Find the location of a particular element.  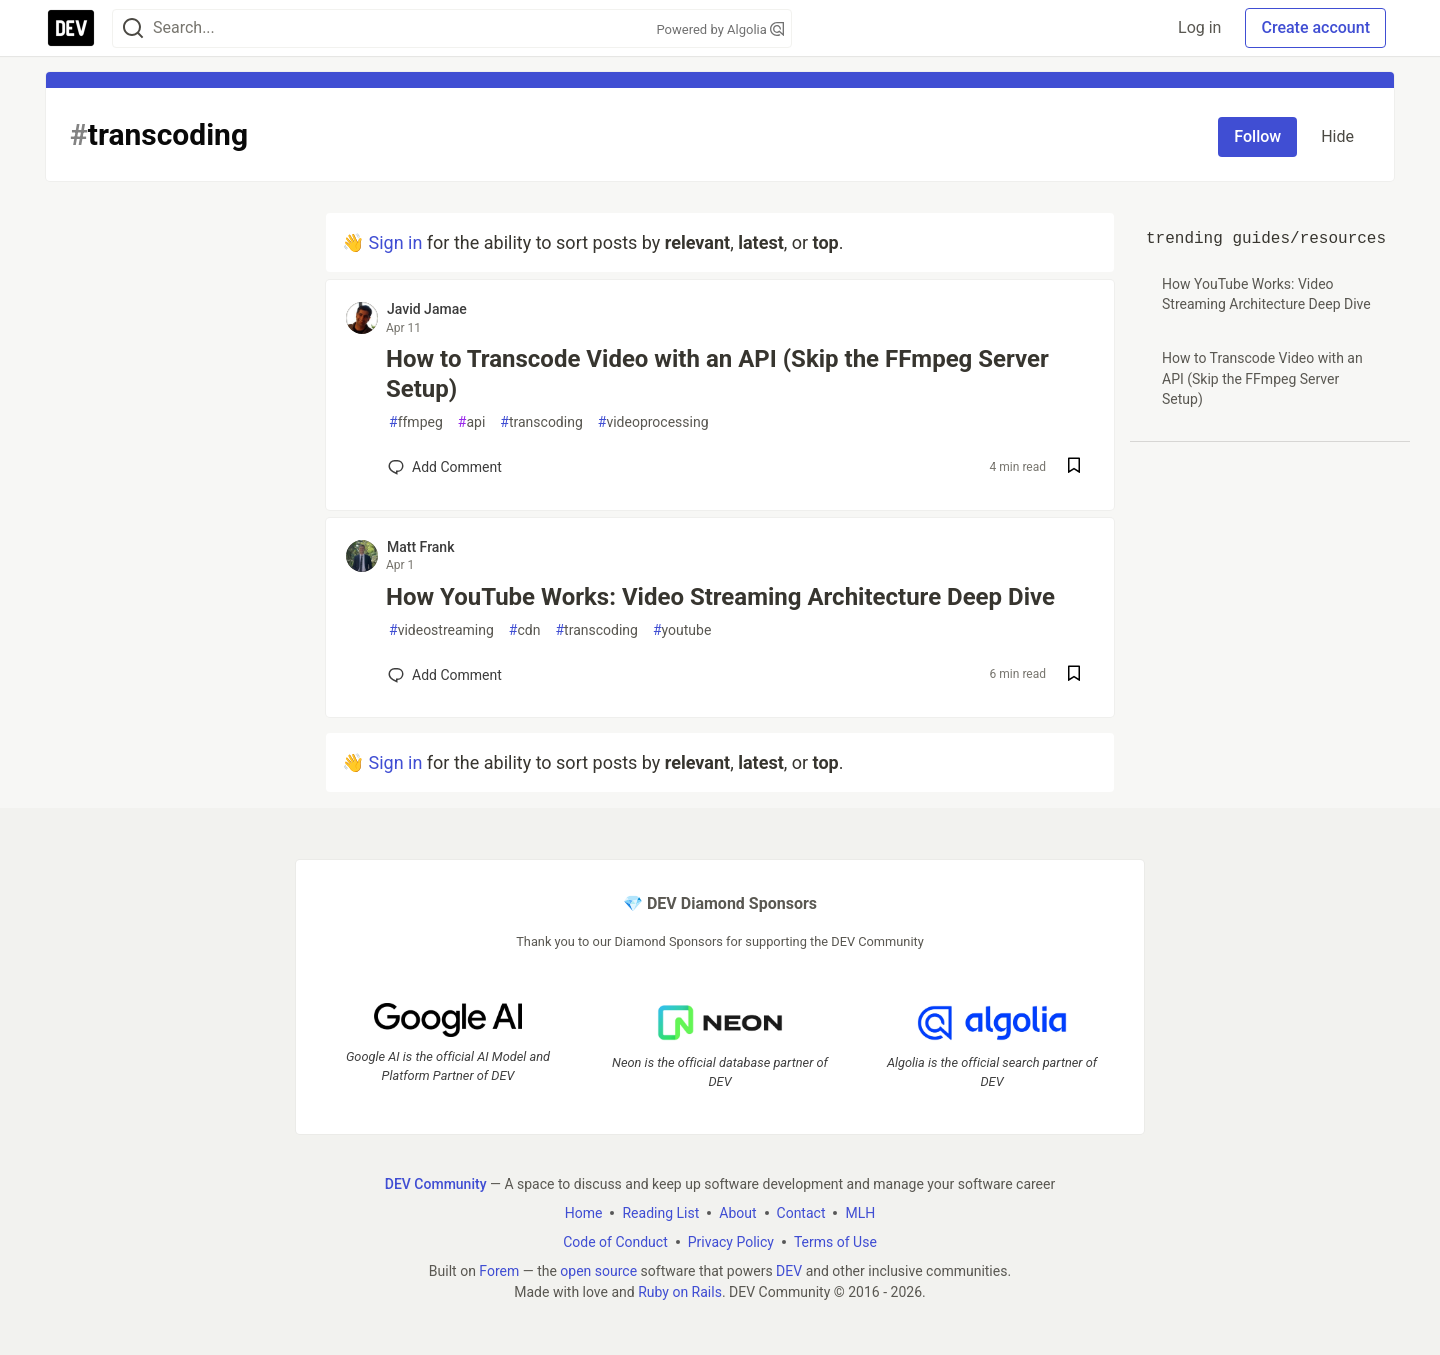

cdn is located at coordinates (525, 630).